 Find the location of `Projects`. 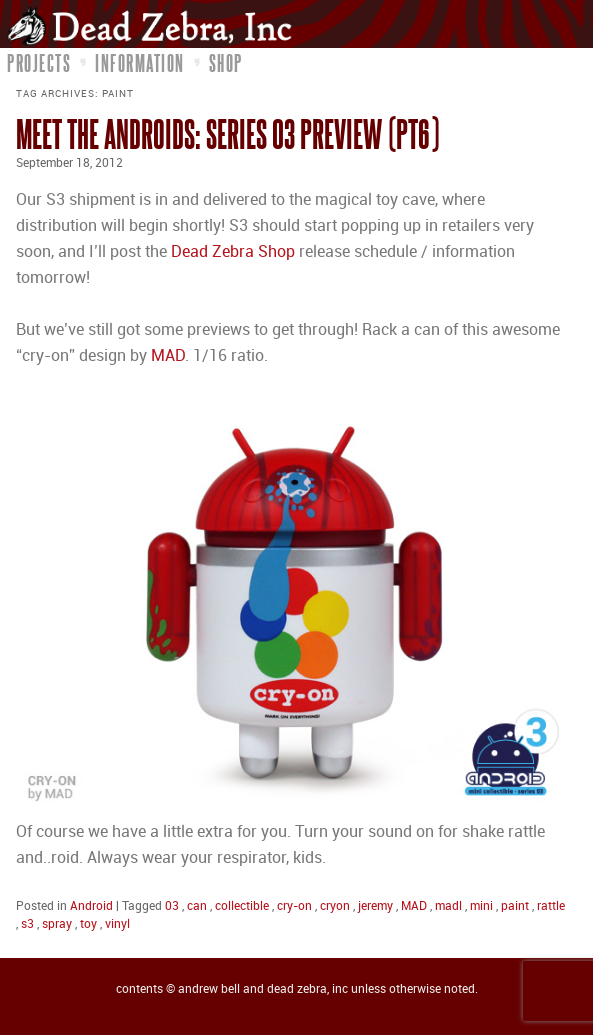

Projects is located at coordinates (39, 63).